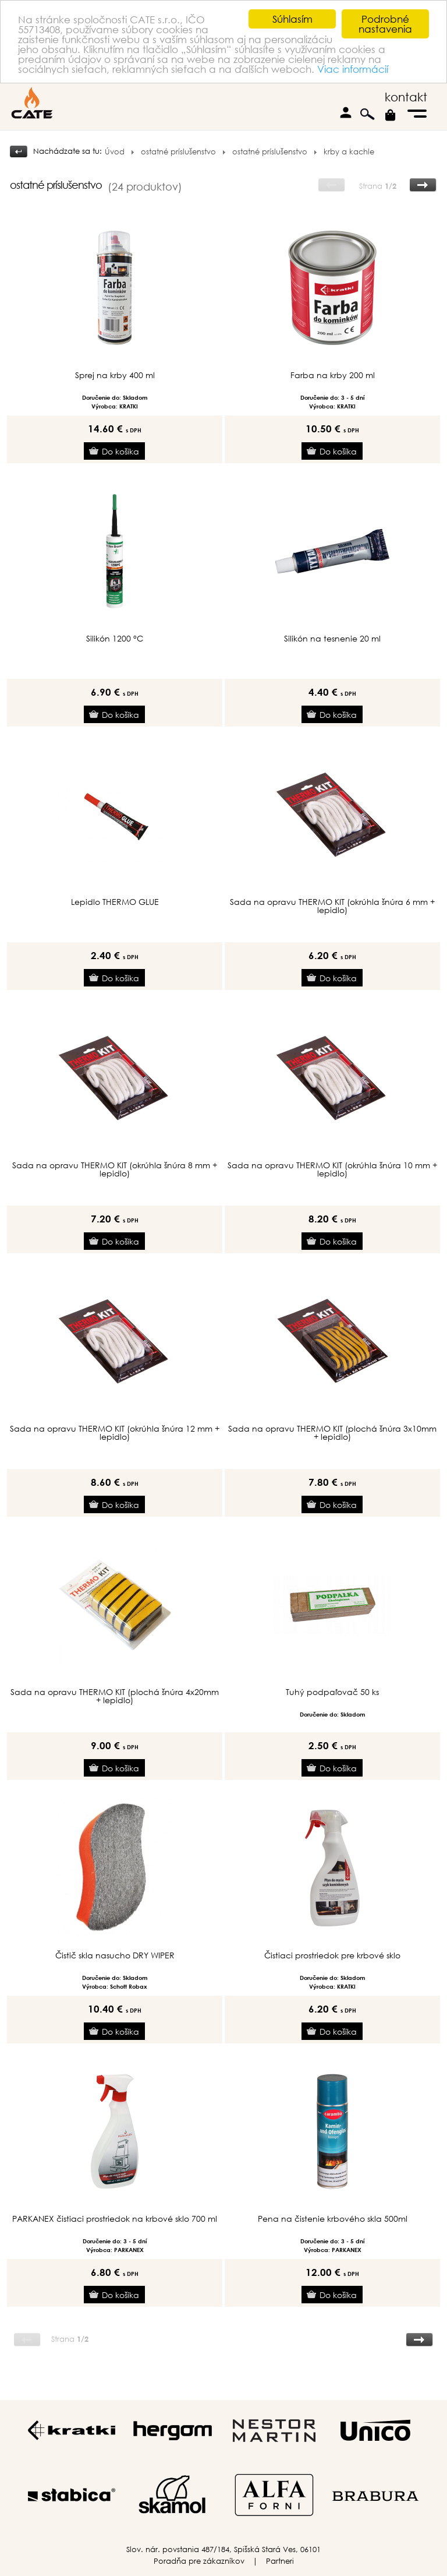  I want to click on Sada na opravu THERMO KIT (okrúhla šnúra 10 mm + lepidlo), so click(332, 1169).